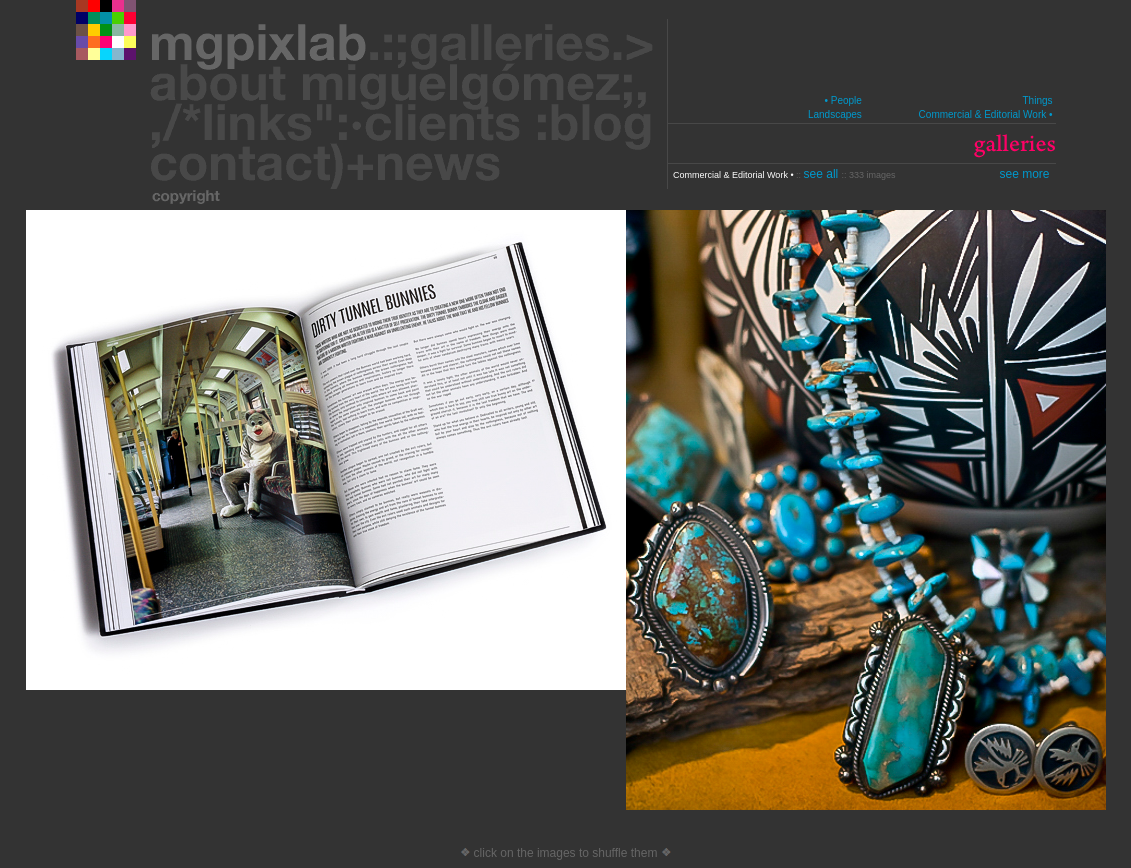  Describe the element at coordinates (823, 174) in the screenshot. I see `see all` at that location.